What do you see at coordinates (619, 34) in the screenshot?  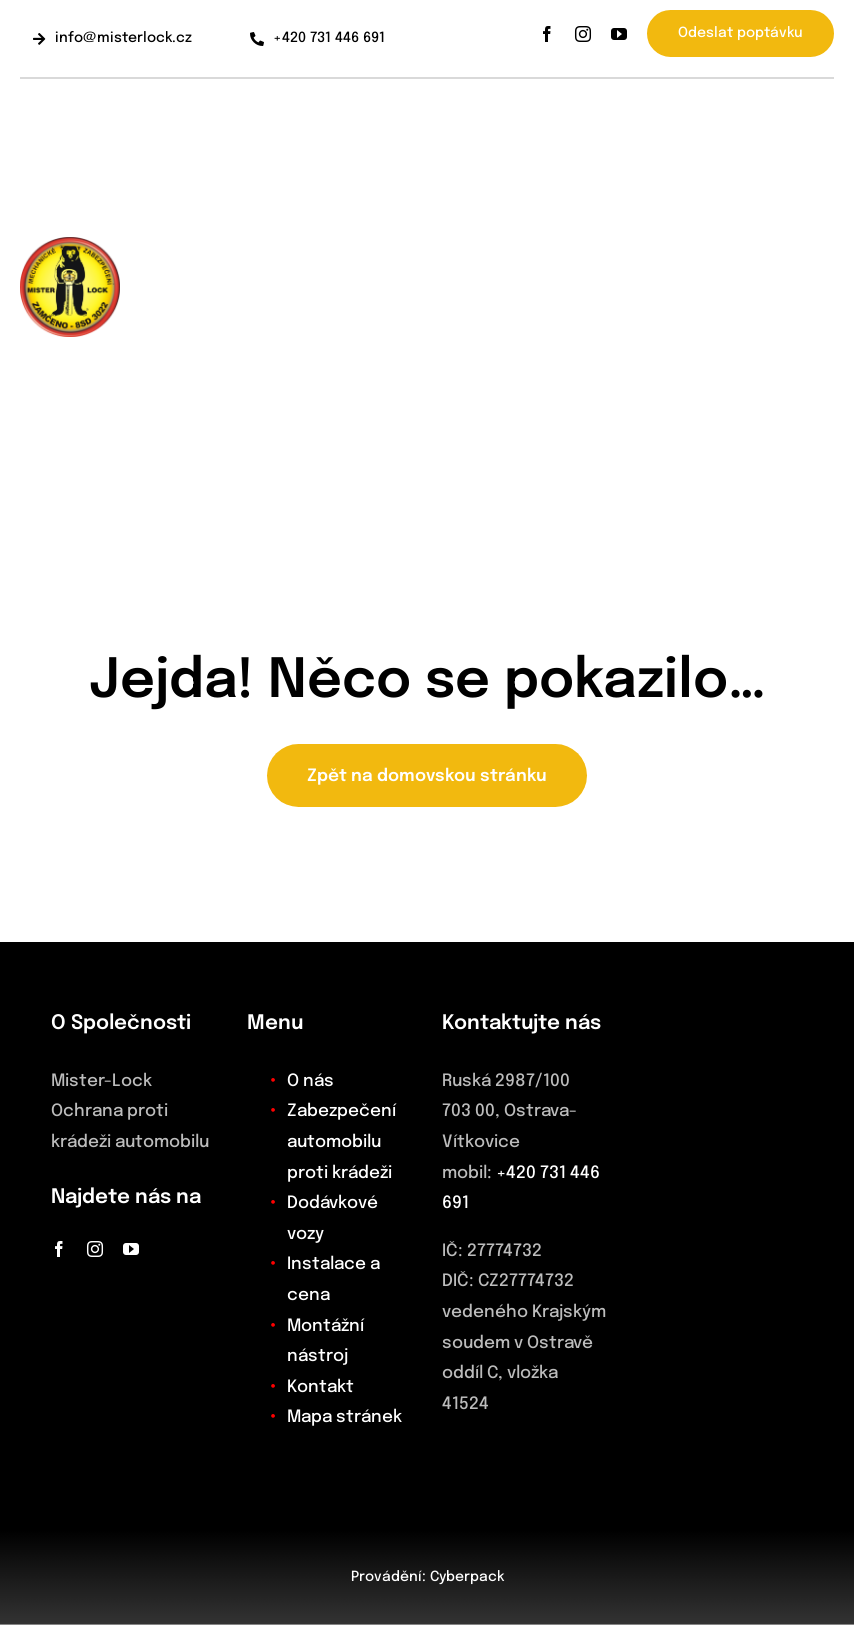 I see `[youtube]` at bounding box center [619, 34].